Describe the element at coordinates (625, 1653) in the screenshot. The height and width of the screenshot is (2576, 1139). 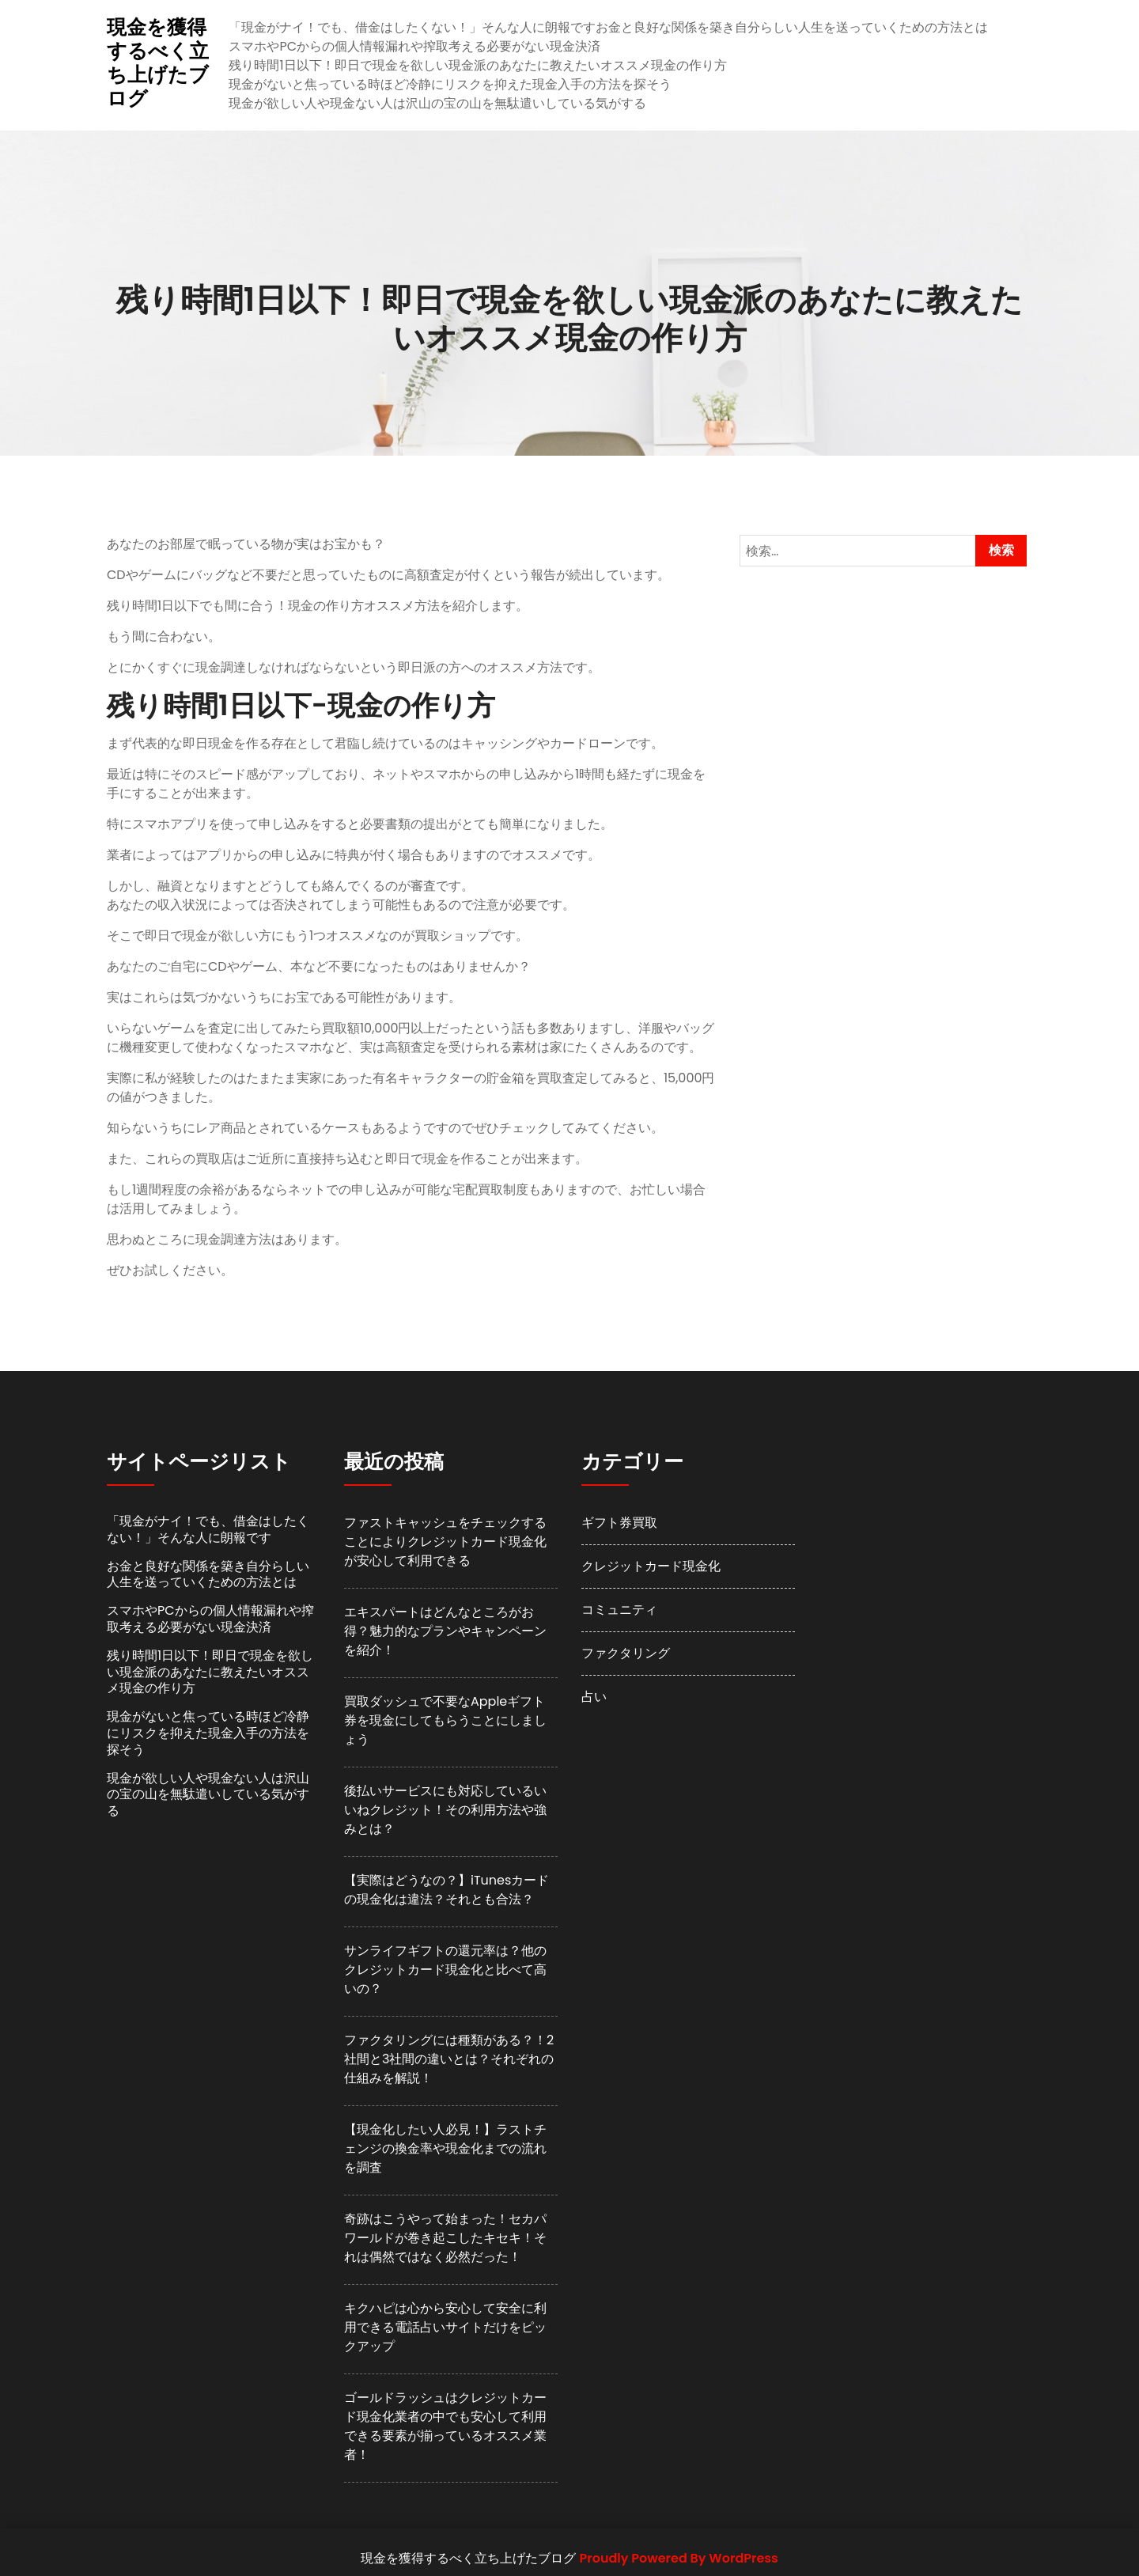
I see `ファクタリング` at that location.